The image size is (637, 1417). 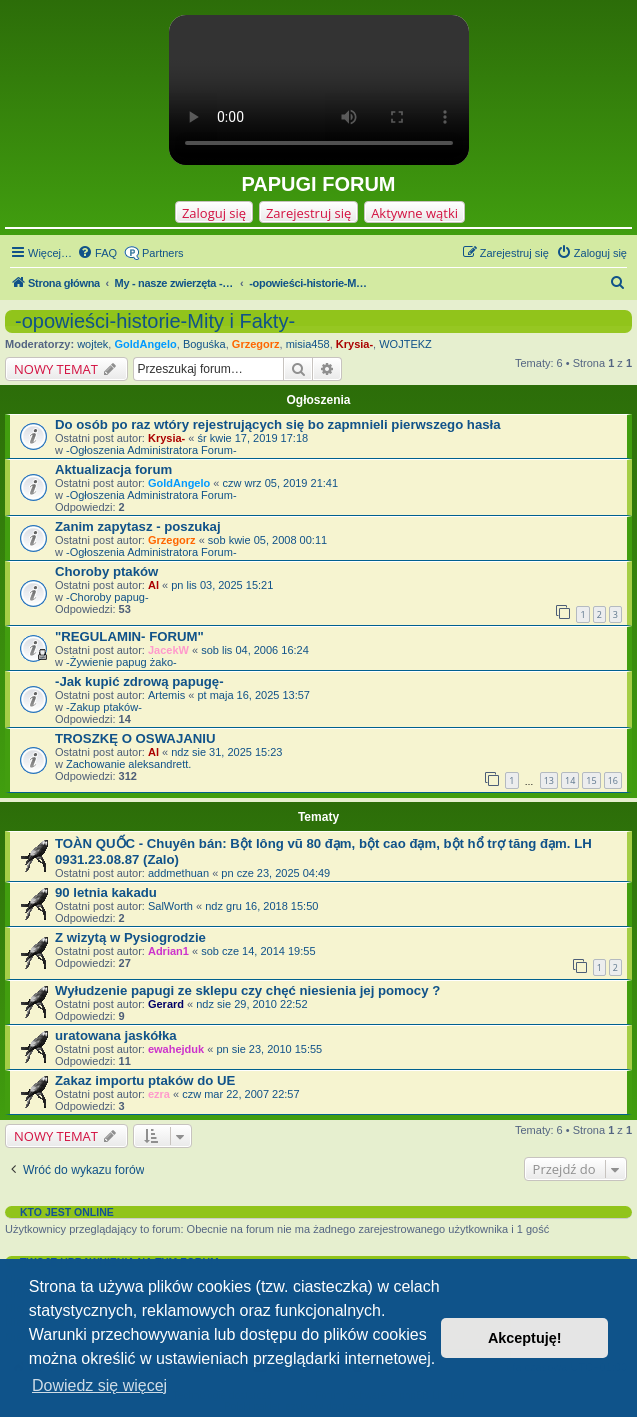 I want to click on [menuitem], so click(x=97, y=253).